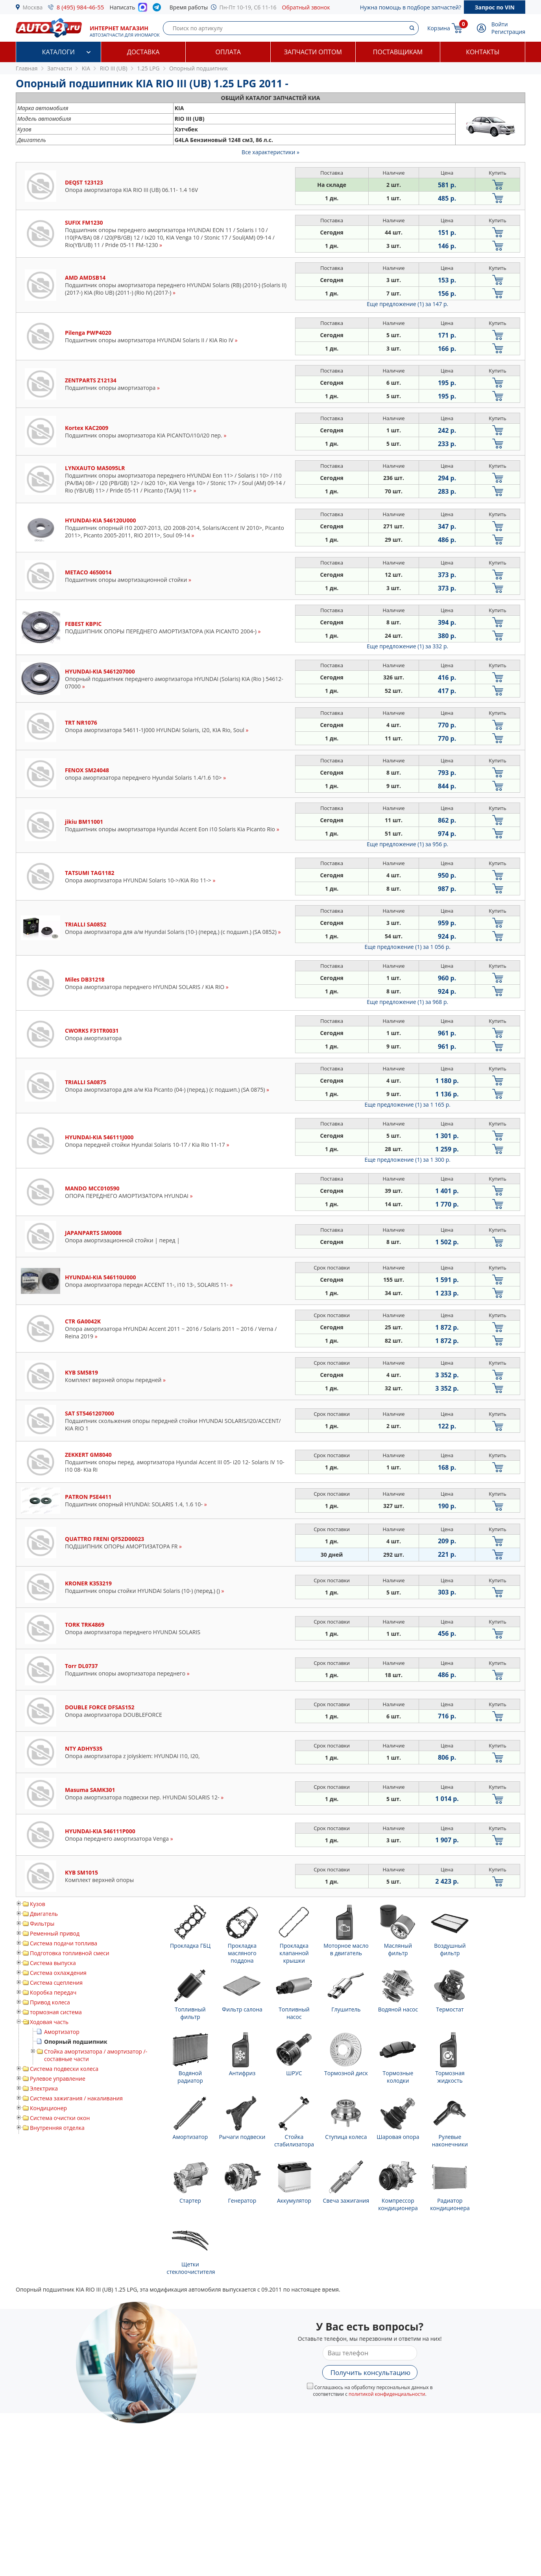  What do you see at coordinates (33, 7) in the screenshot?
I see `Москва` at bounding box center [33, 7].